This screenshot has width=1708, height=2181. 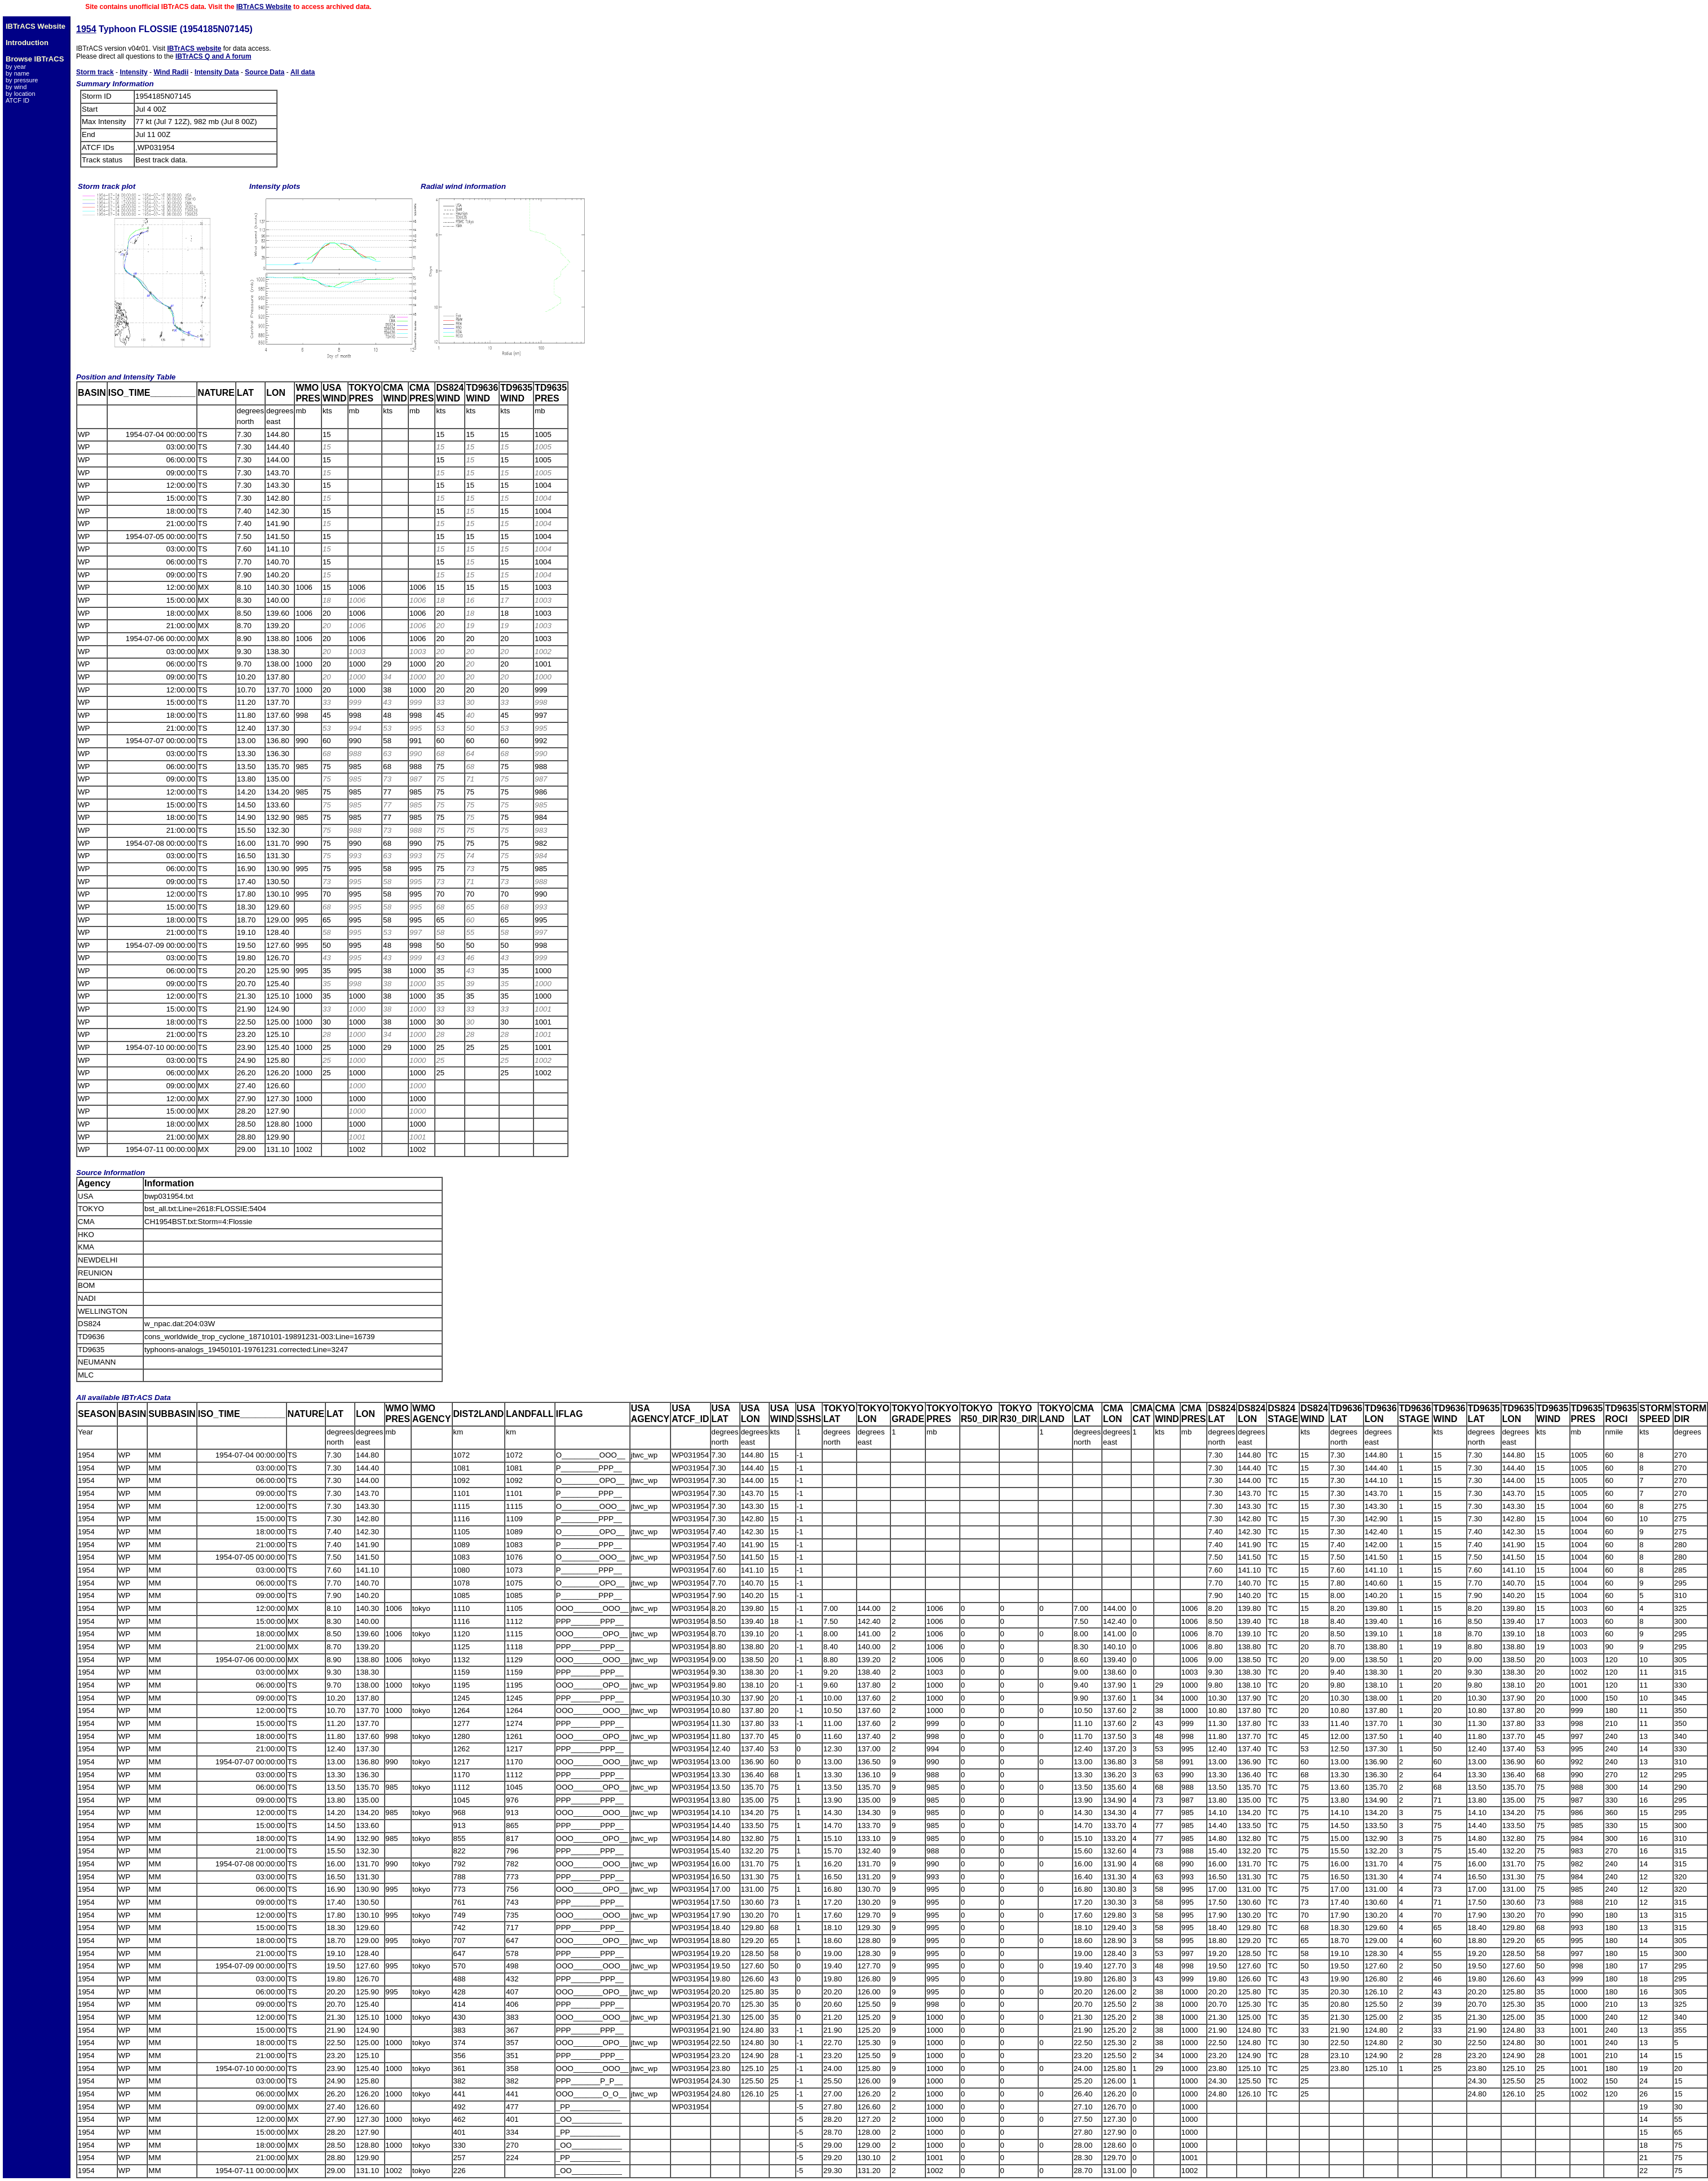 I want to click on ATCF ID, so click(x=17, y=100).